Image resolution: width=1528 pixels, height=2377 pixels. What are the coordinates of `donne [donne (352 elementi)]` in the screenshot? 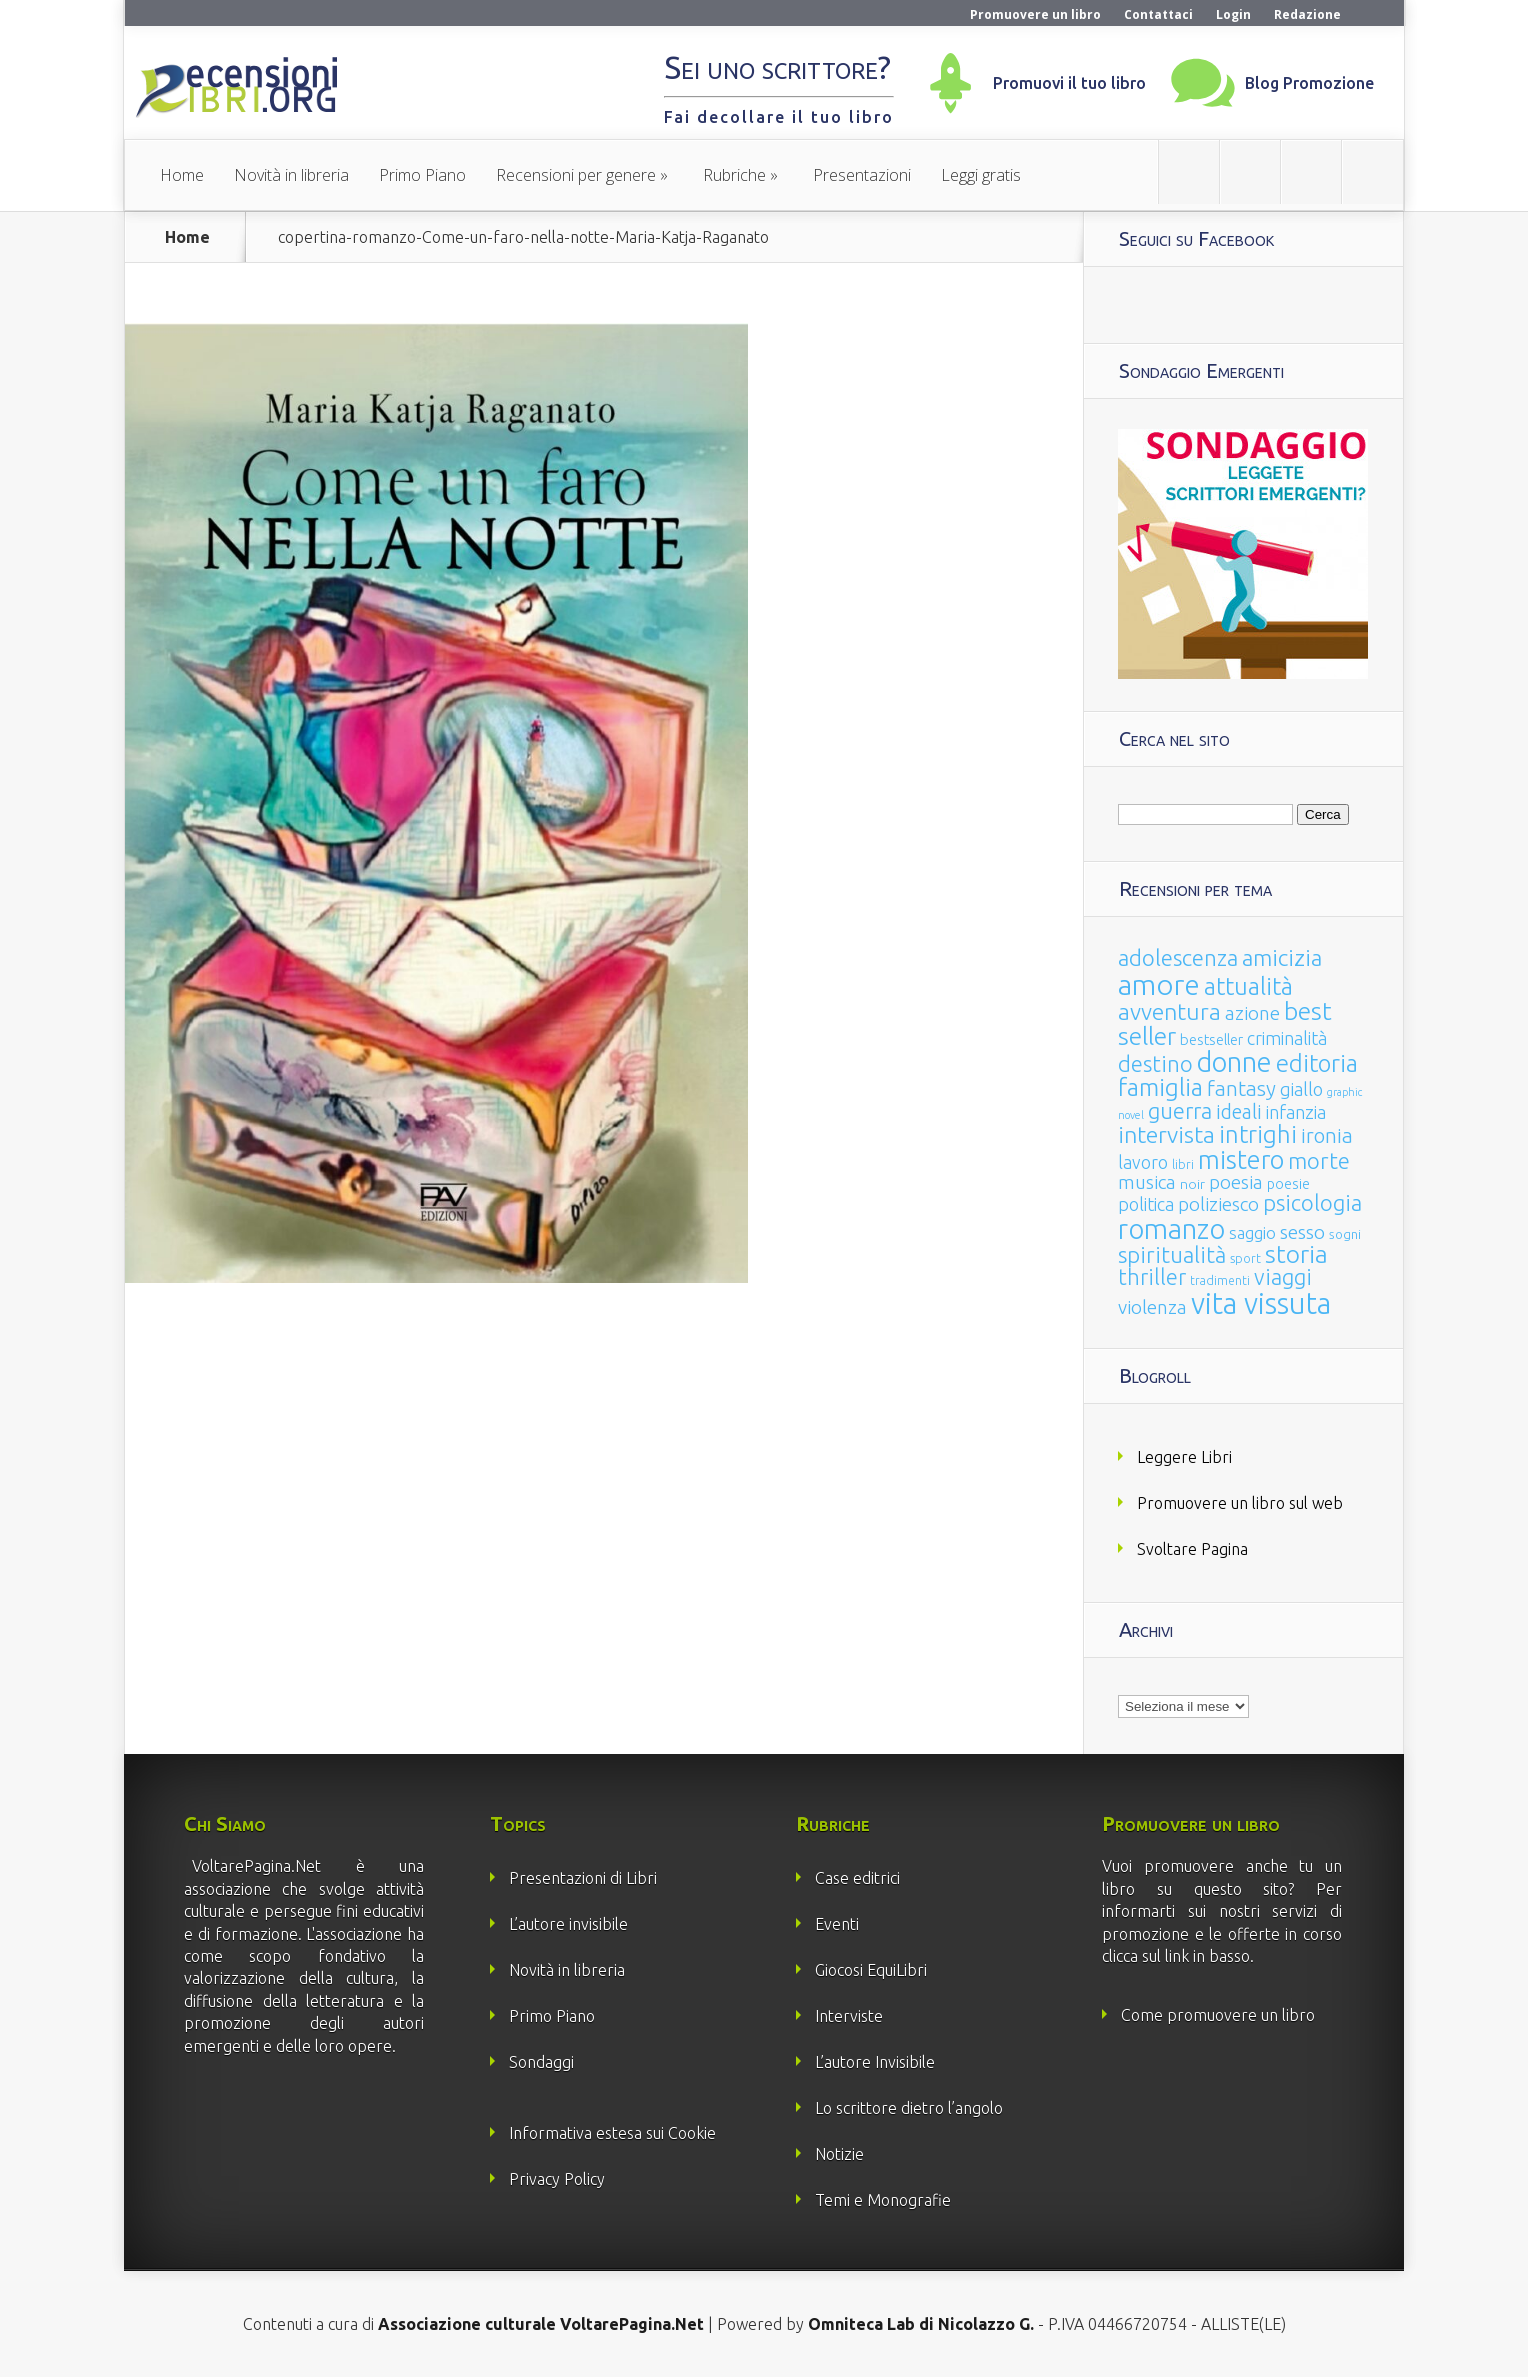 It's located at (1234, 1062).